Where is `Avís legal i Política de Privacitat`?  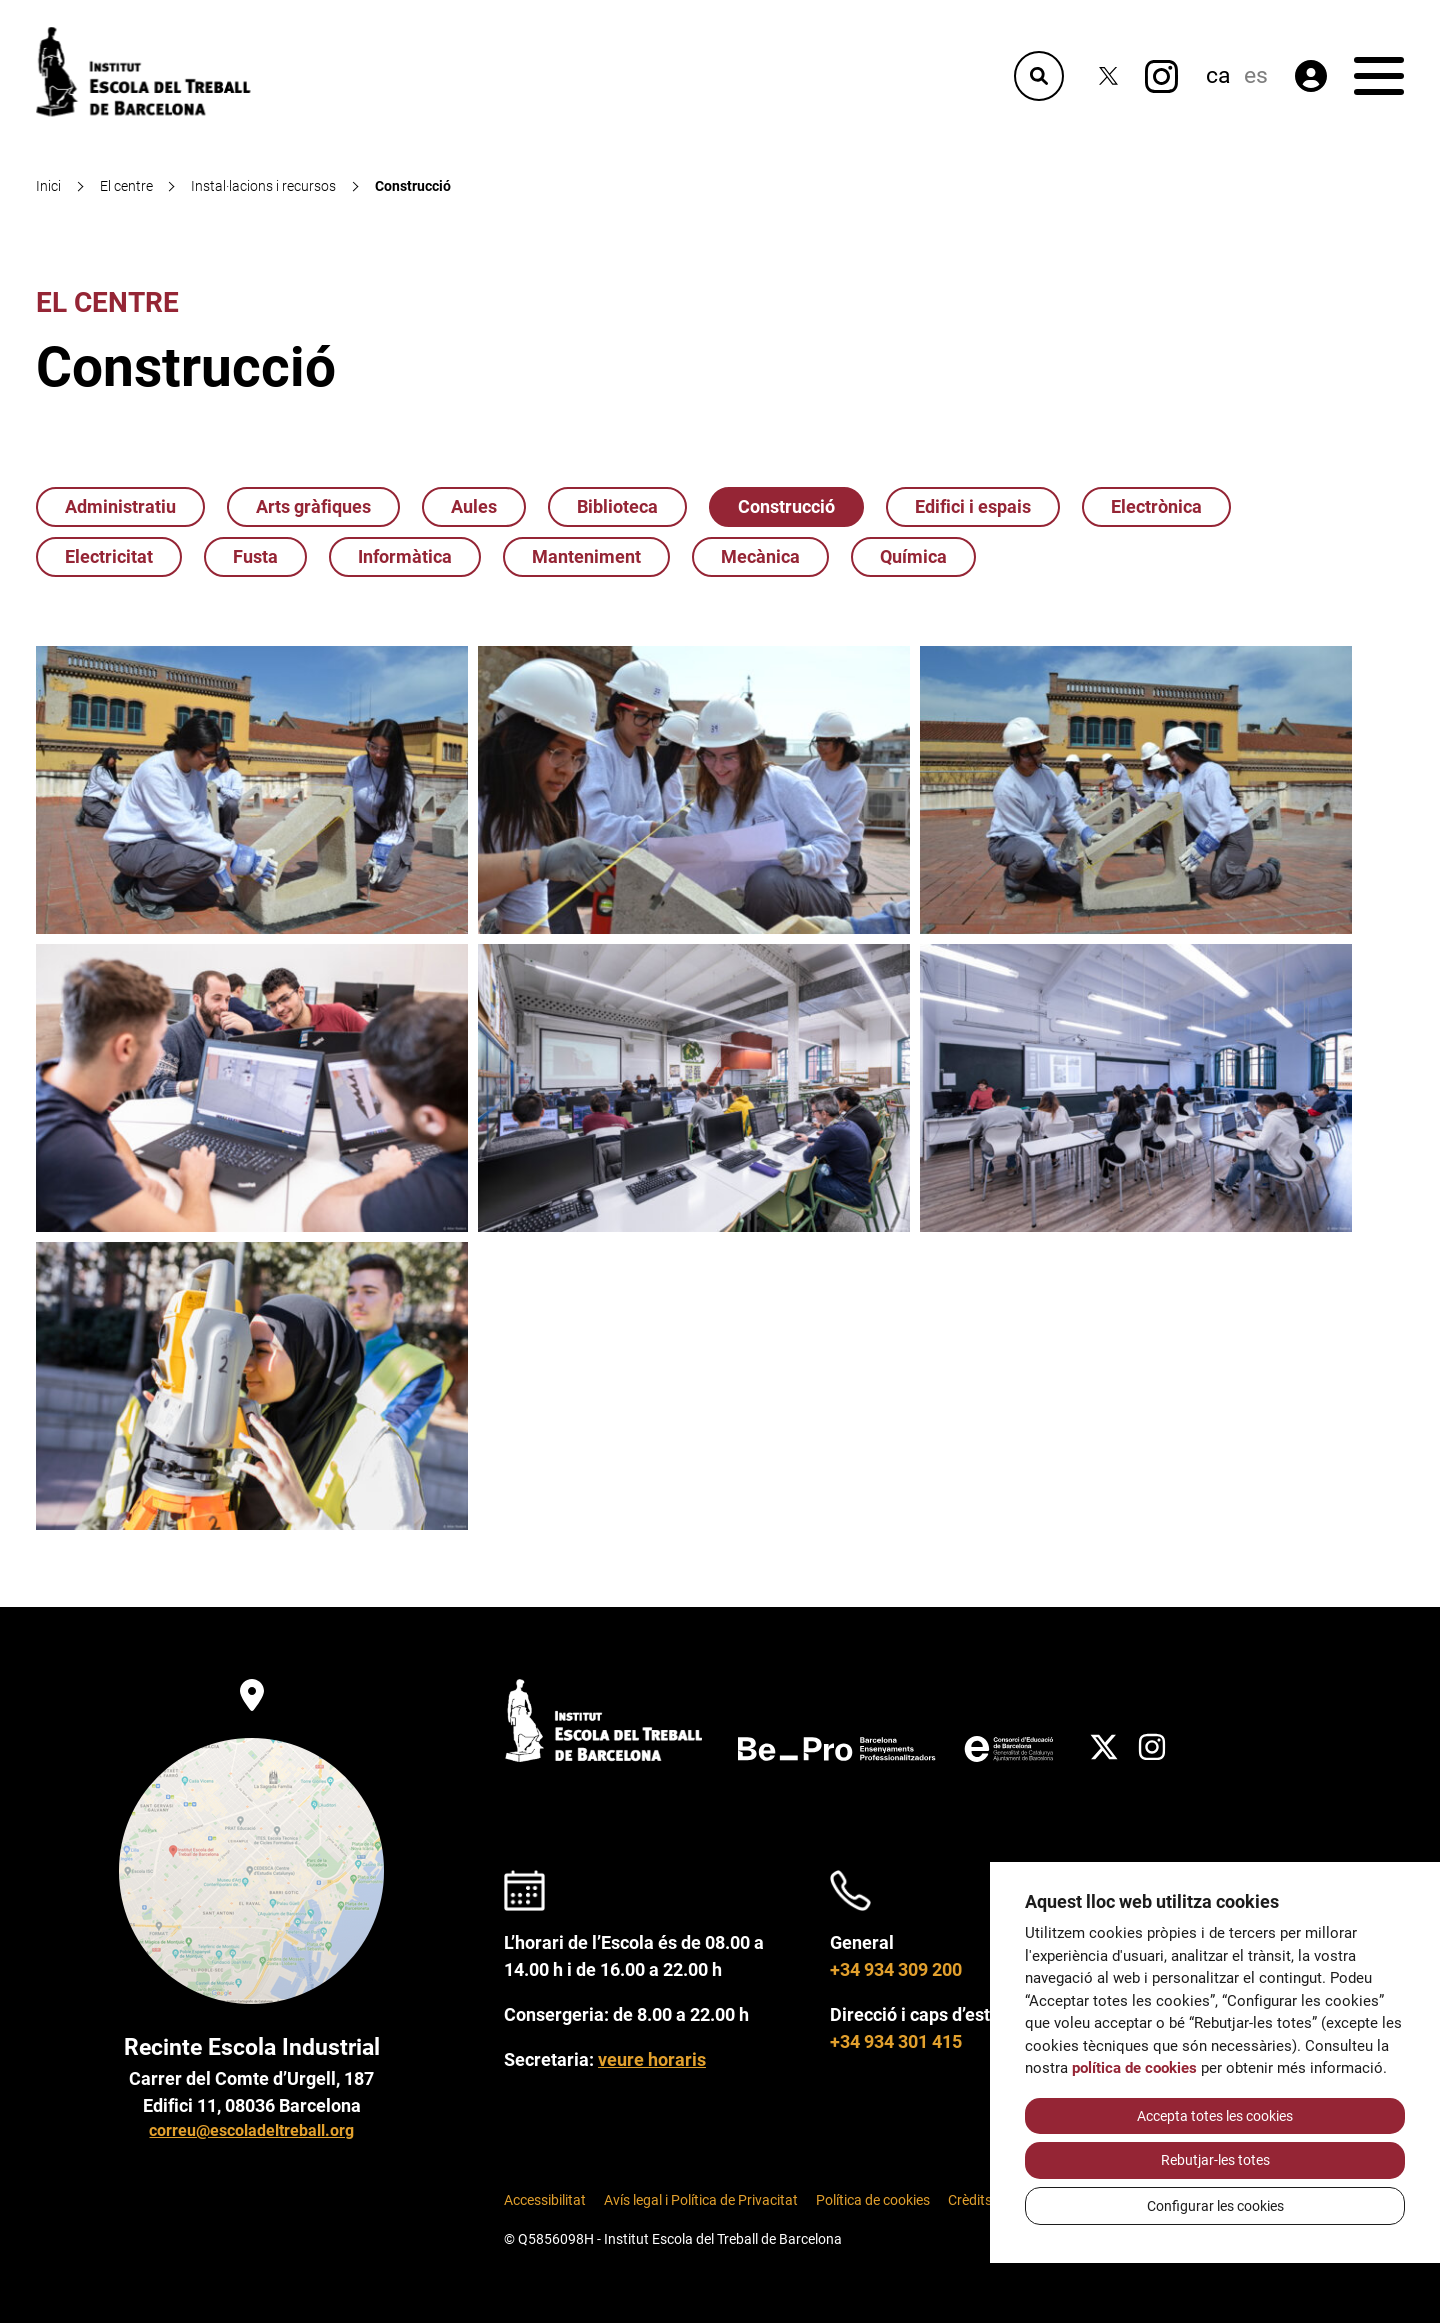 Avís legal i Política de Privacitat is located at coordinates (701, 2200).